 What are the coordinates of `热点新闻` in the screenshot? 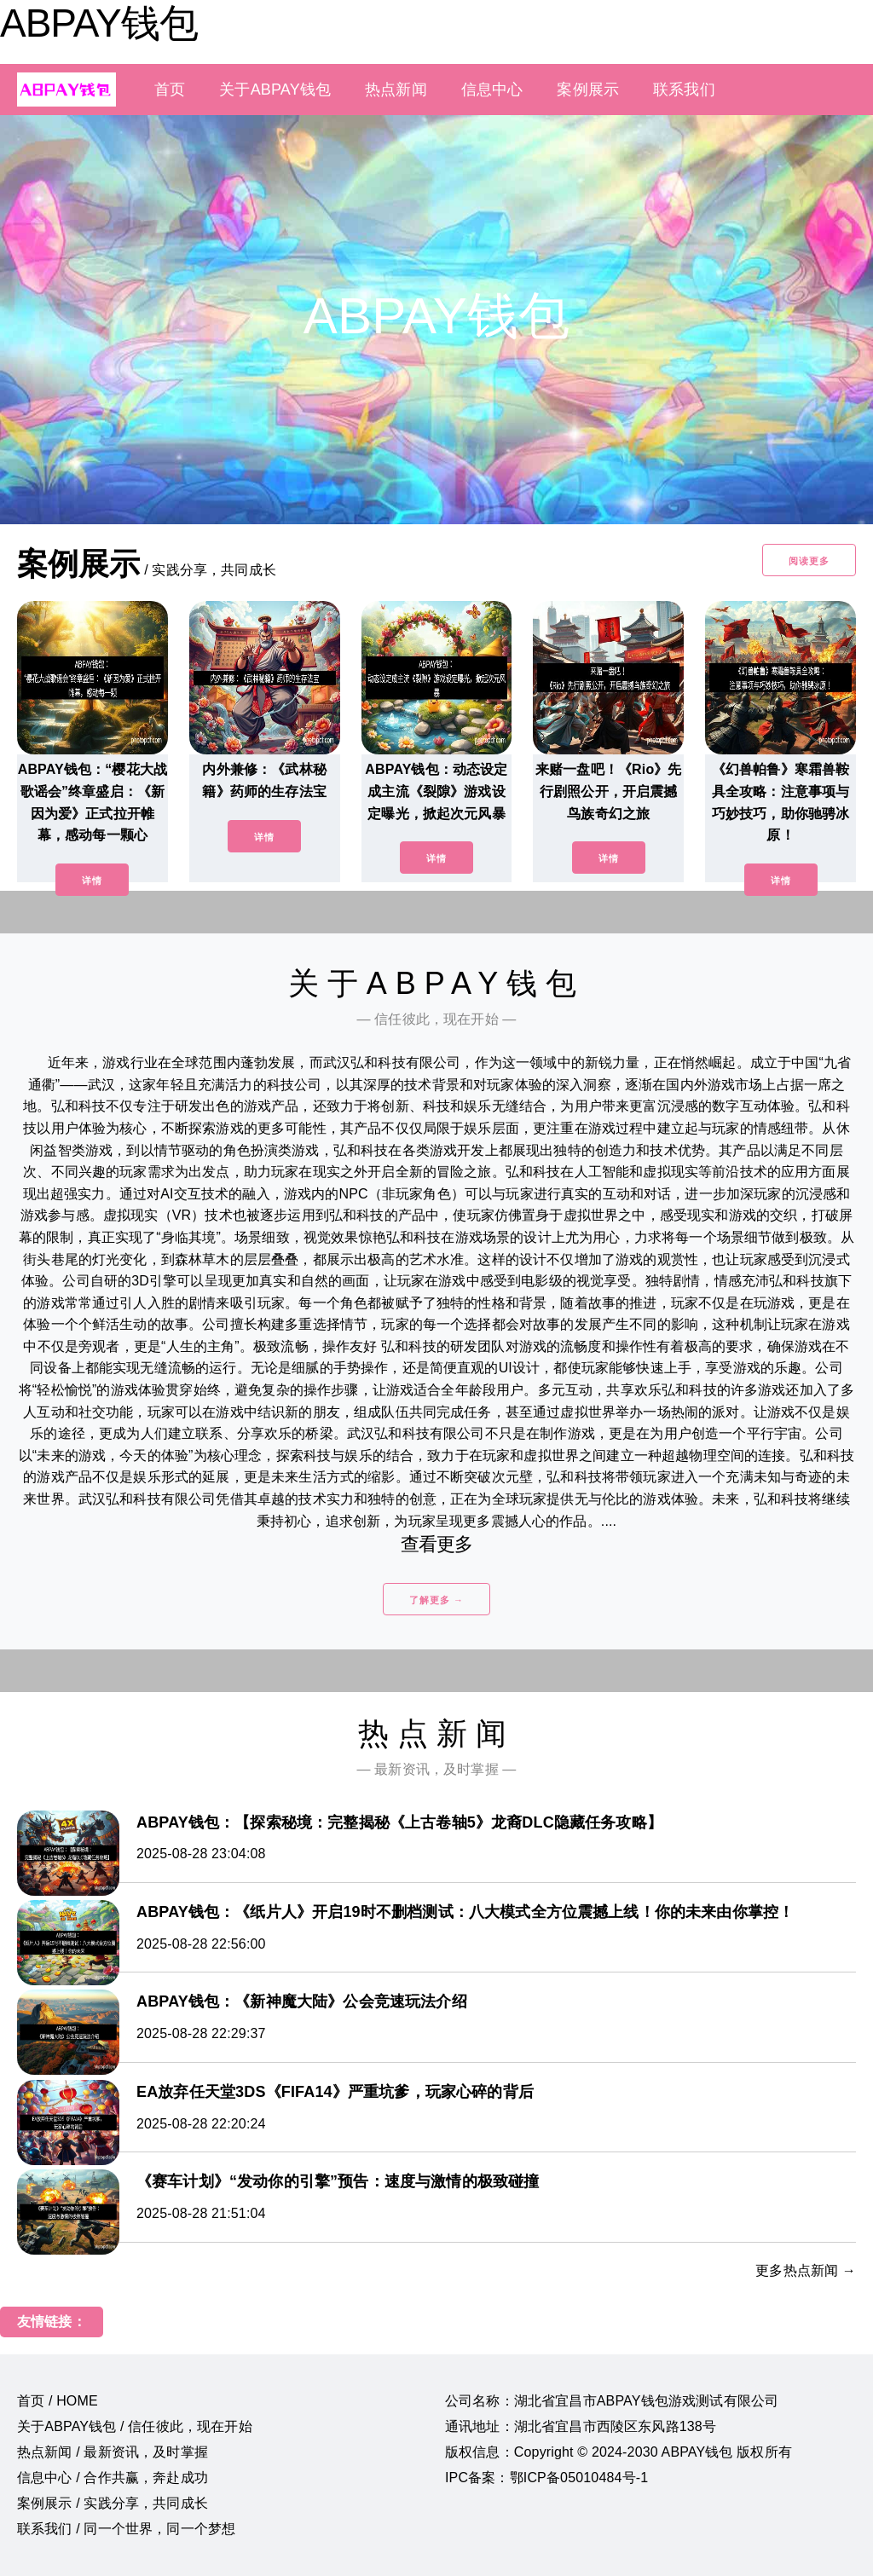 It's located at (396, 89).